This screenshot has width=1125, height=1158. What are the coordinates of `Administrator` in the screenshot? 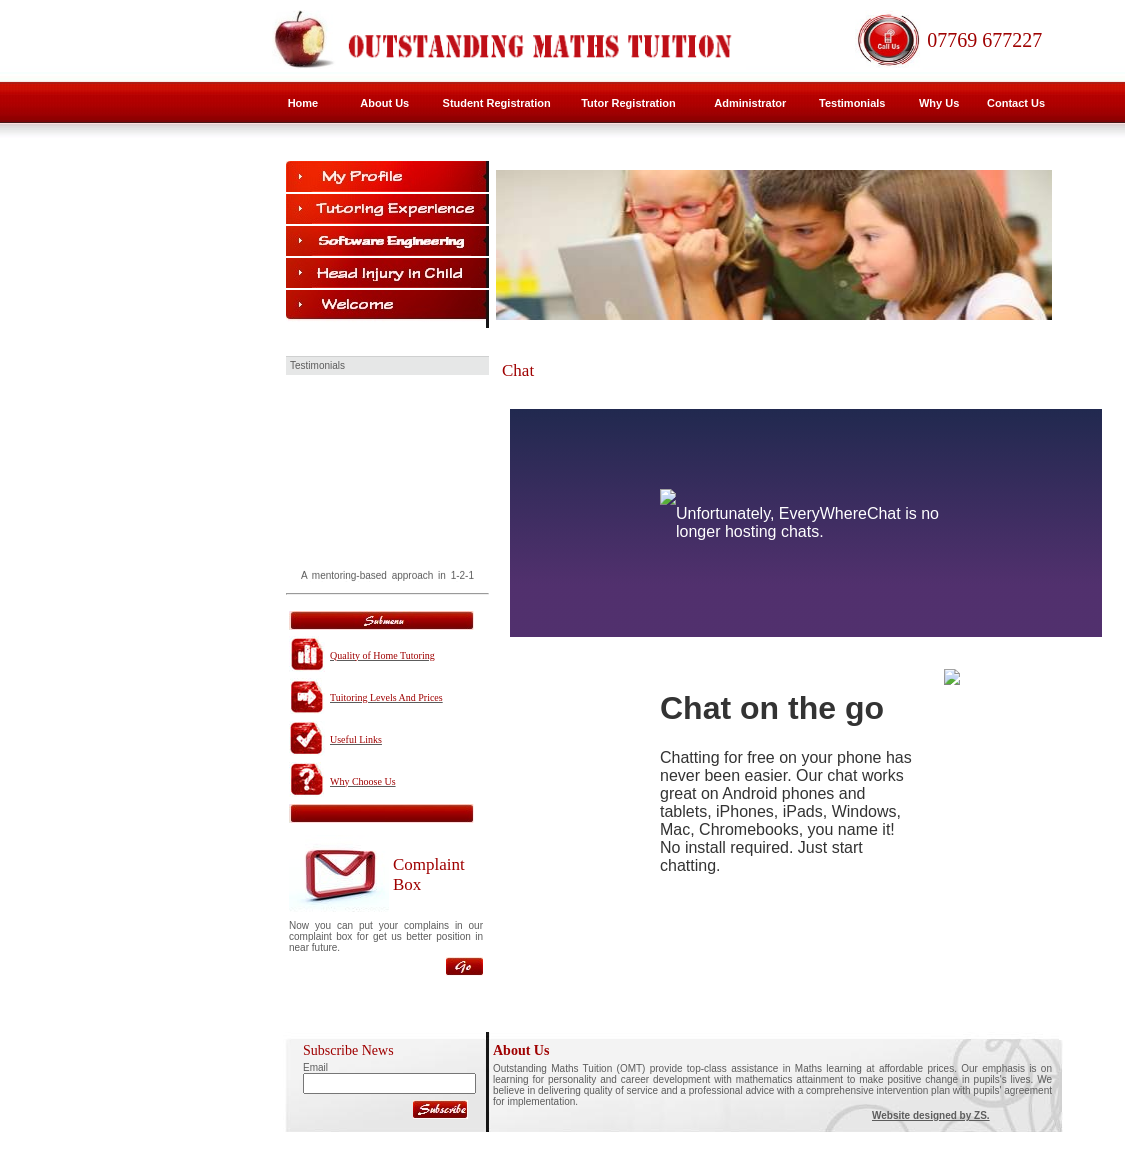 It's located at (750, 103).